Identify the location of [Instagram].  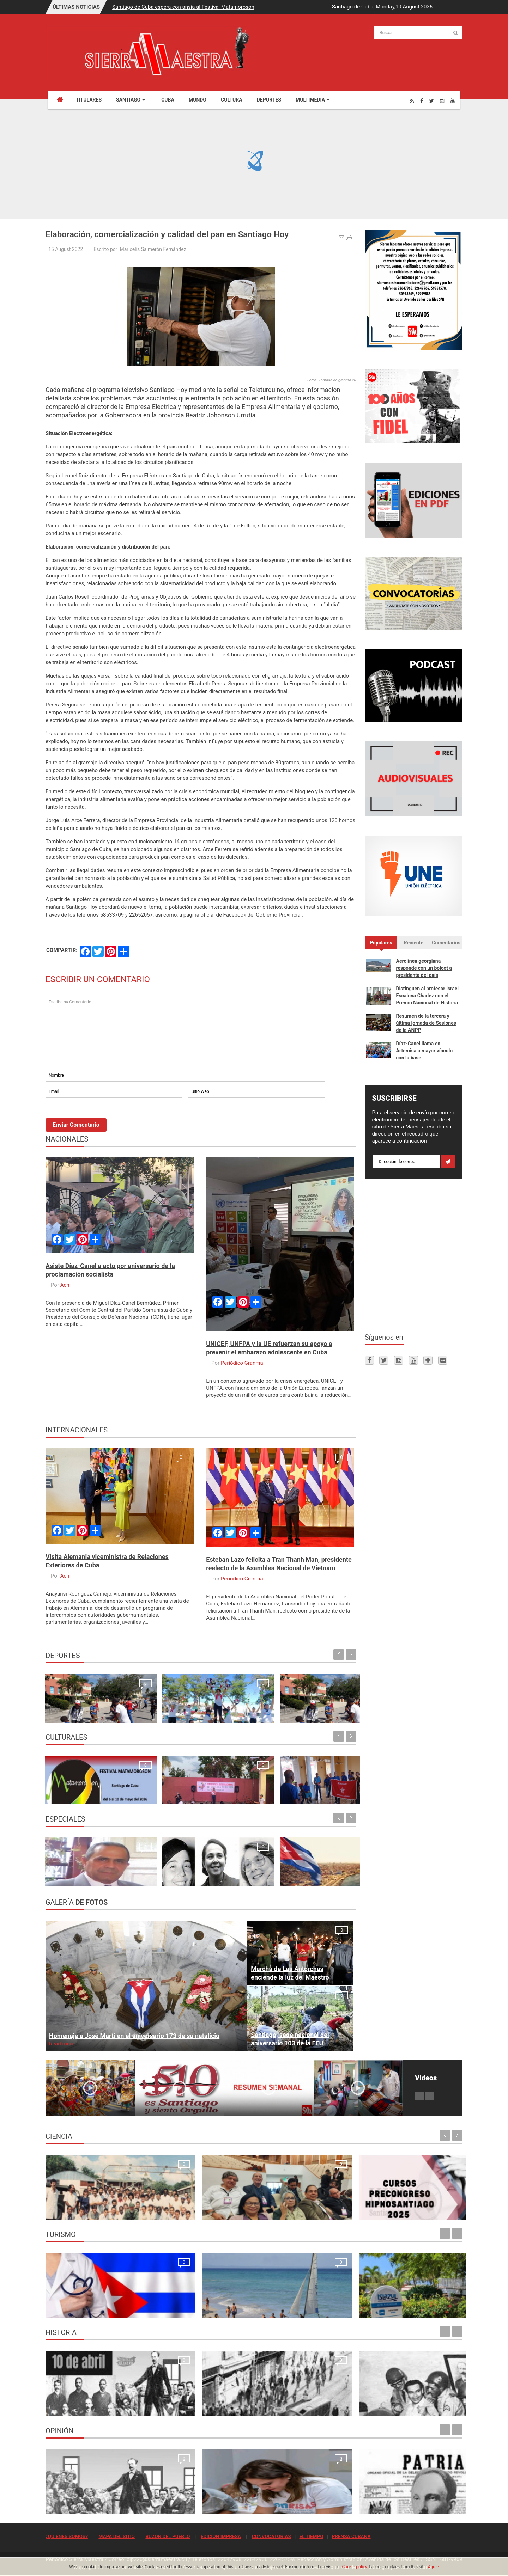
(442, 100).